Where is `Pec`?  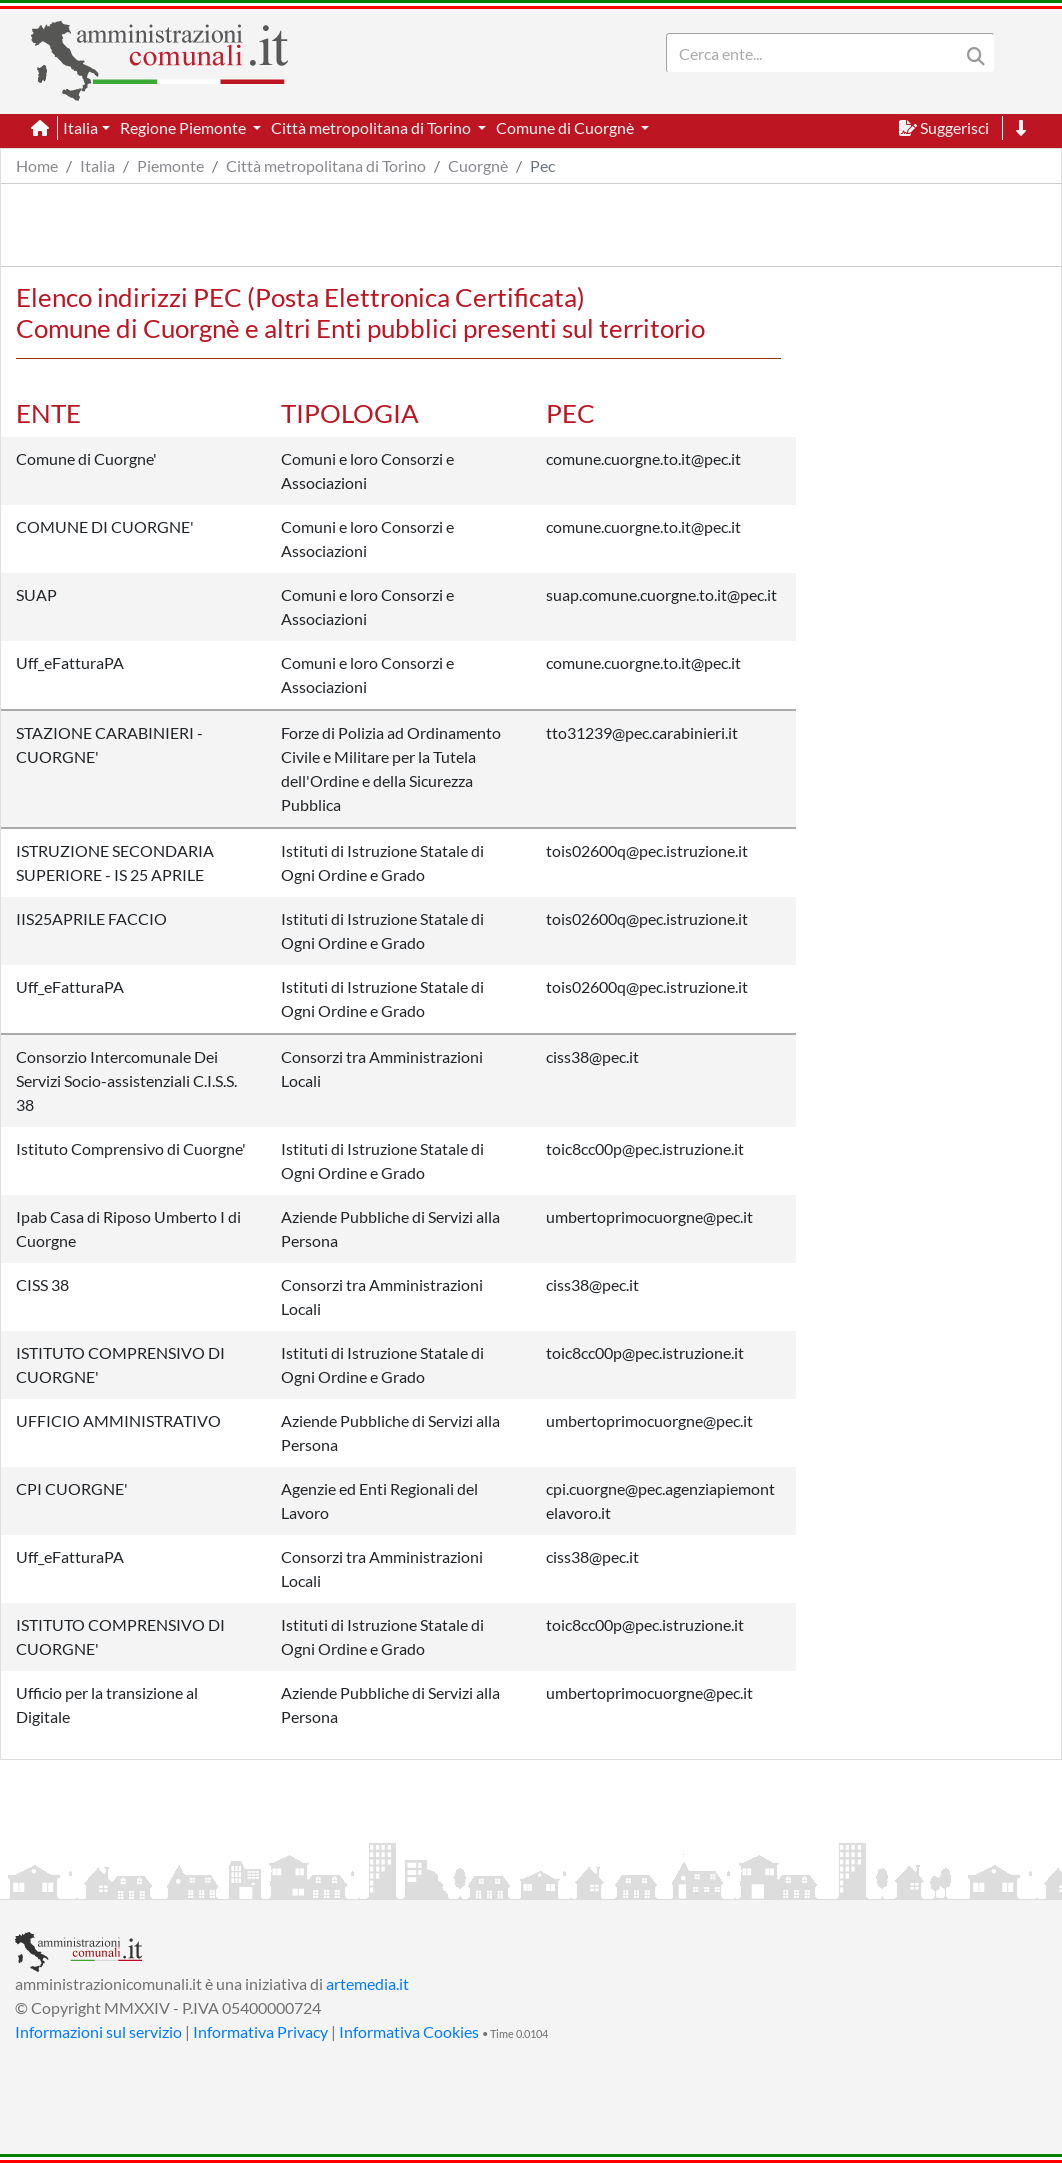
Pec is located at coordinates (542, 165).